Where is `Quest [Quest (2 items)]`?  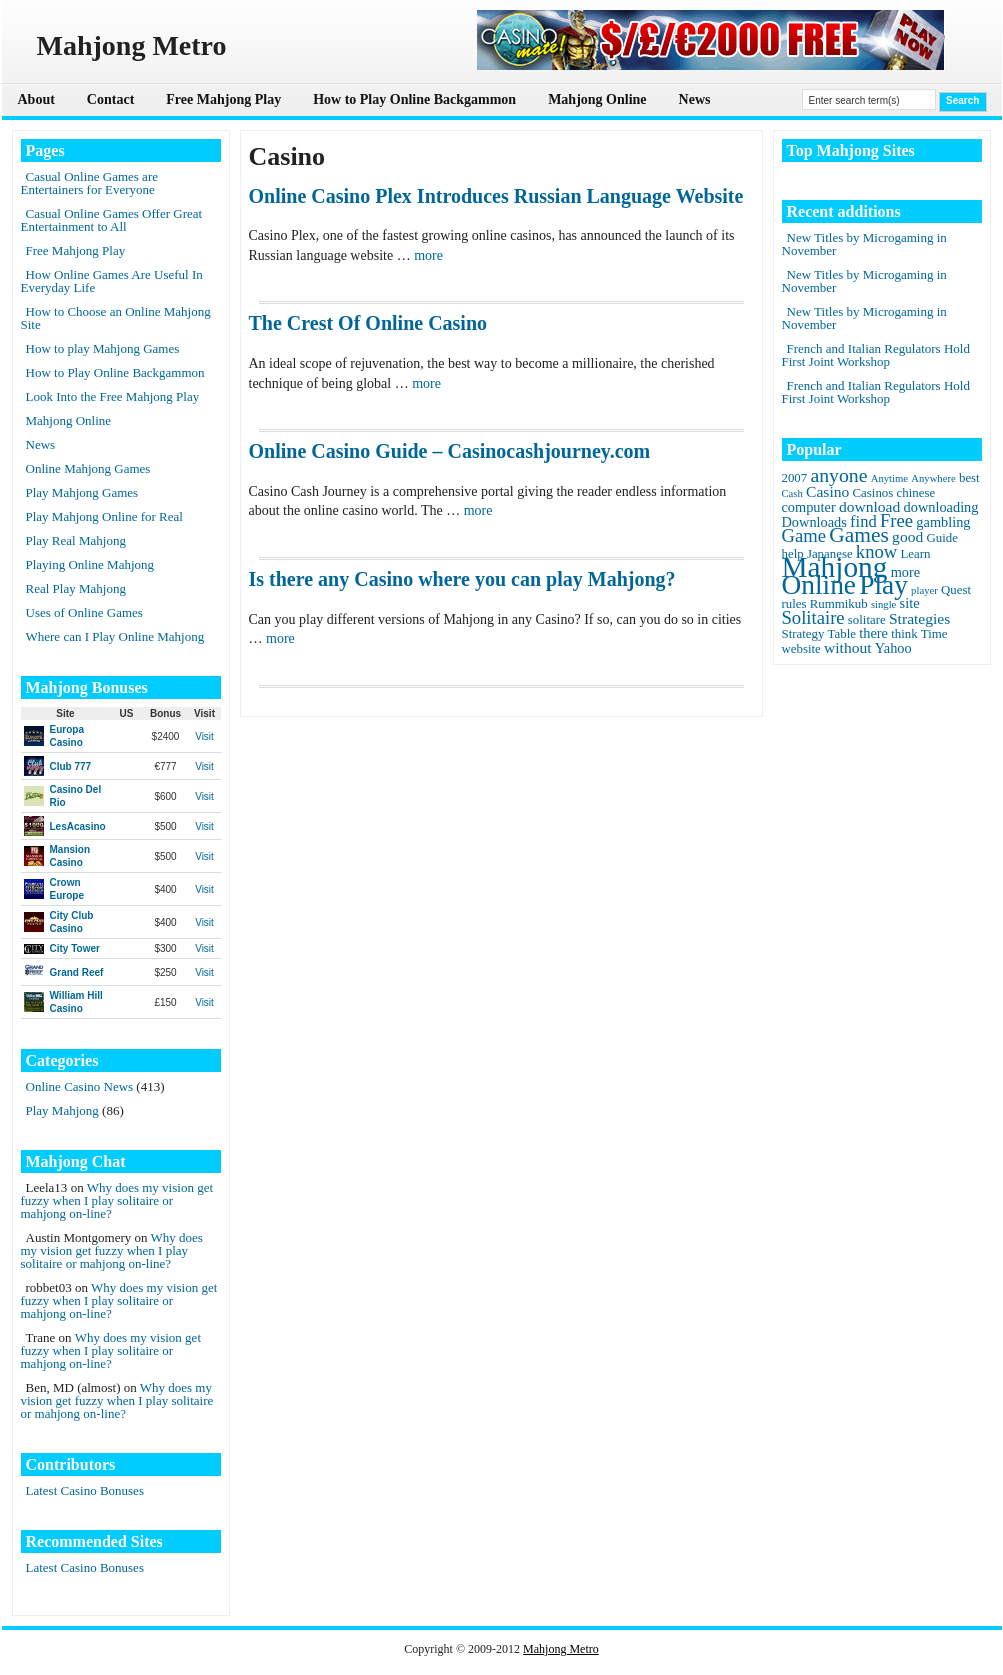
Quest [Quest (2 items)] is located at coordinates (956, 590).